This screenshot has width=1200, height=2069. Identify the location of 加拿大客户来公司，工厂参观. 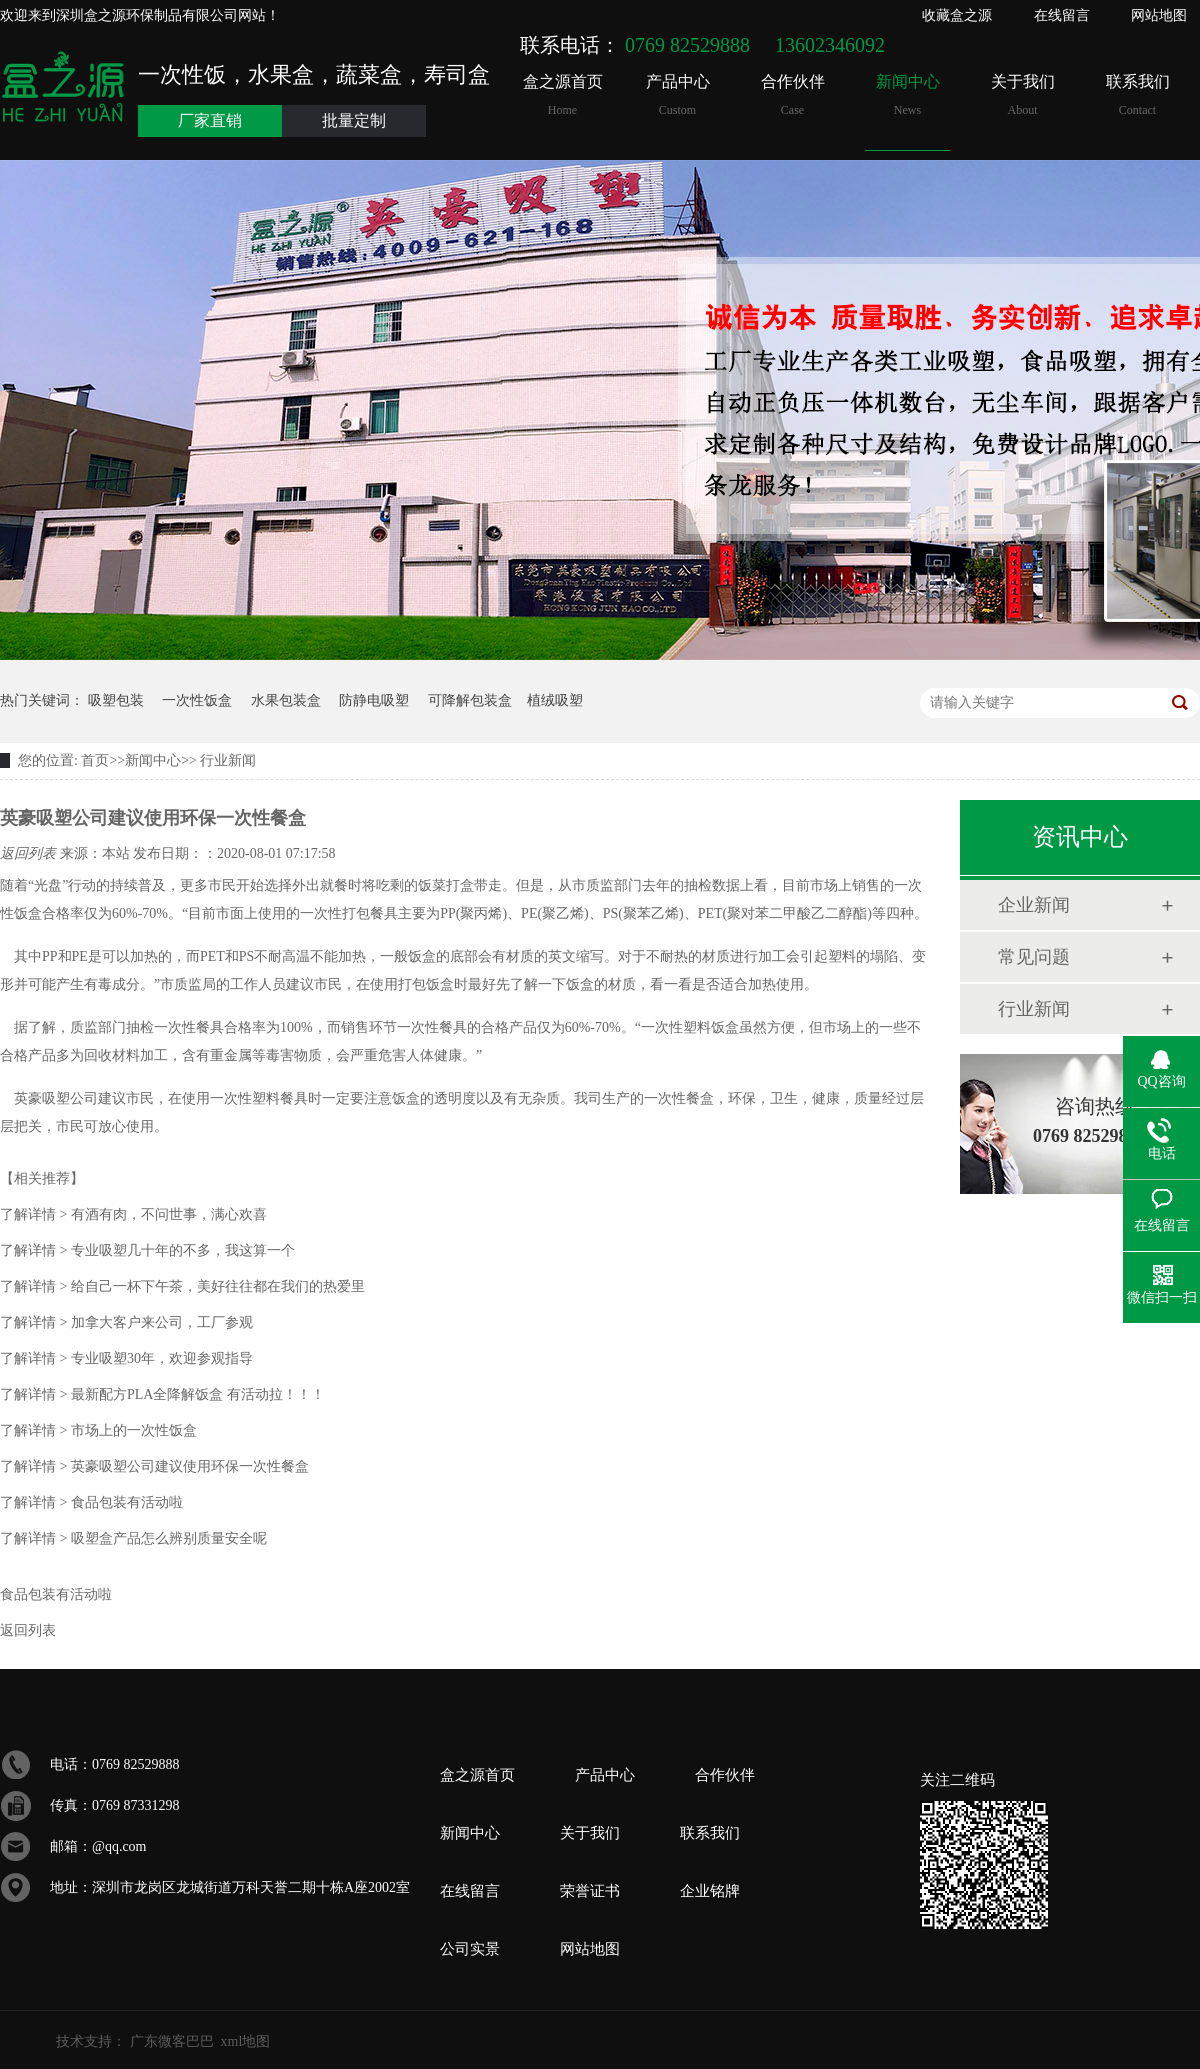
(126, 1322).